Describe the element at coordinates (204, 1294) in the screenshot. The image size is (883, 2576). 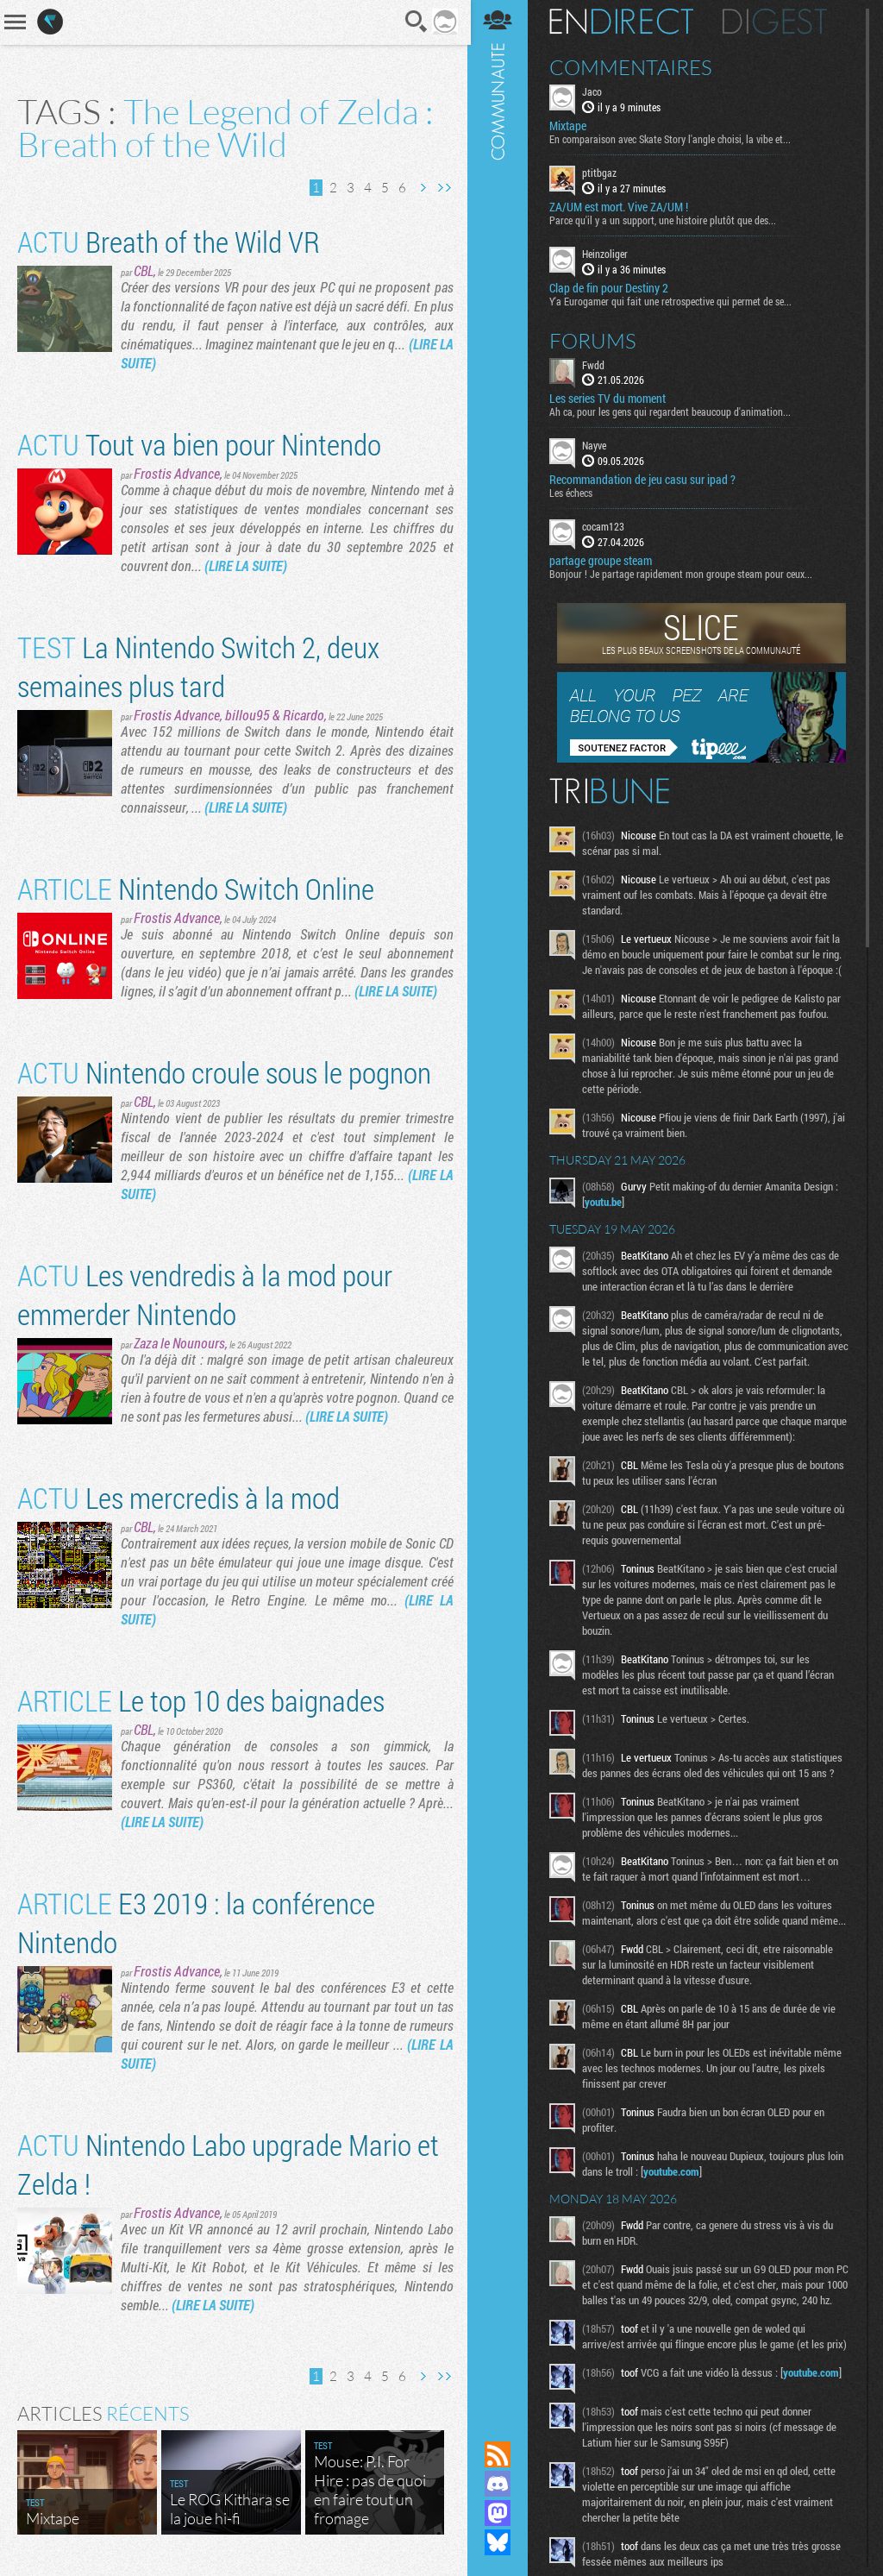
I see `Les vendredis à la mod pour emmerder Nintendo` at that location.